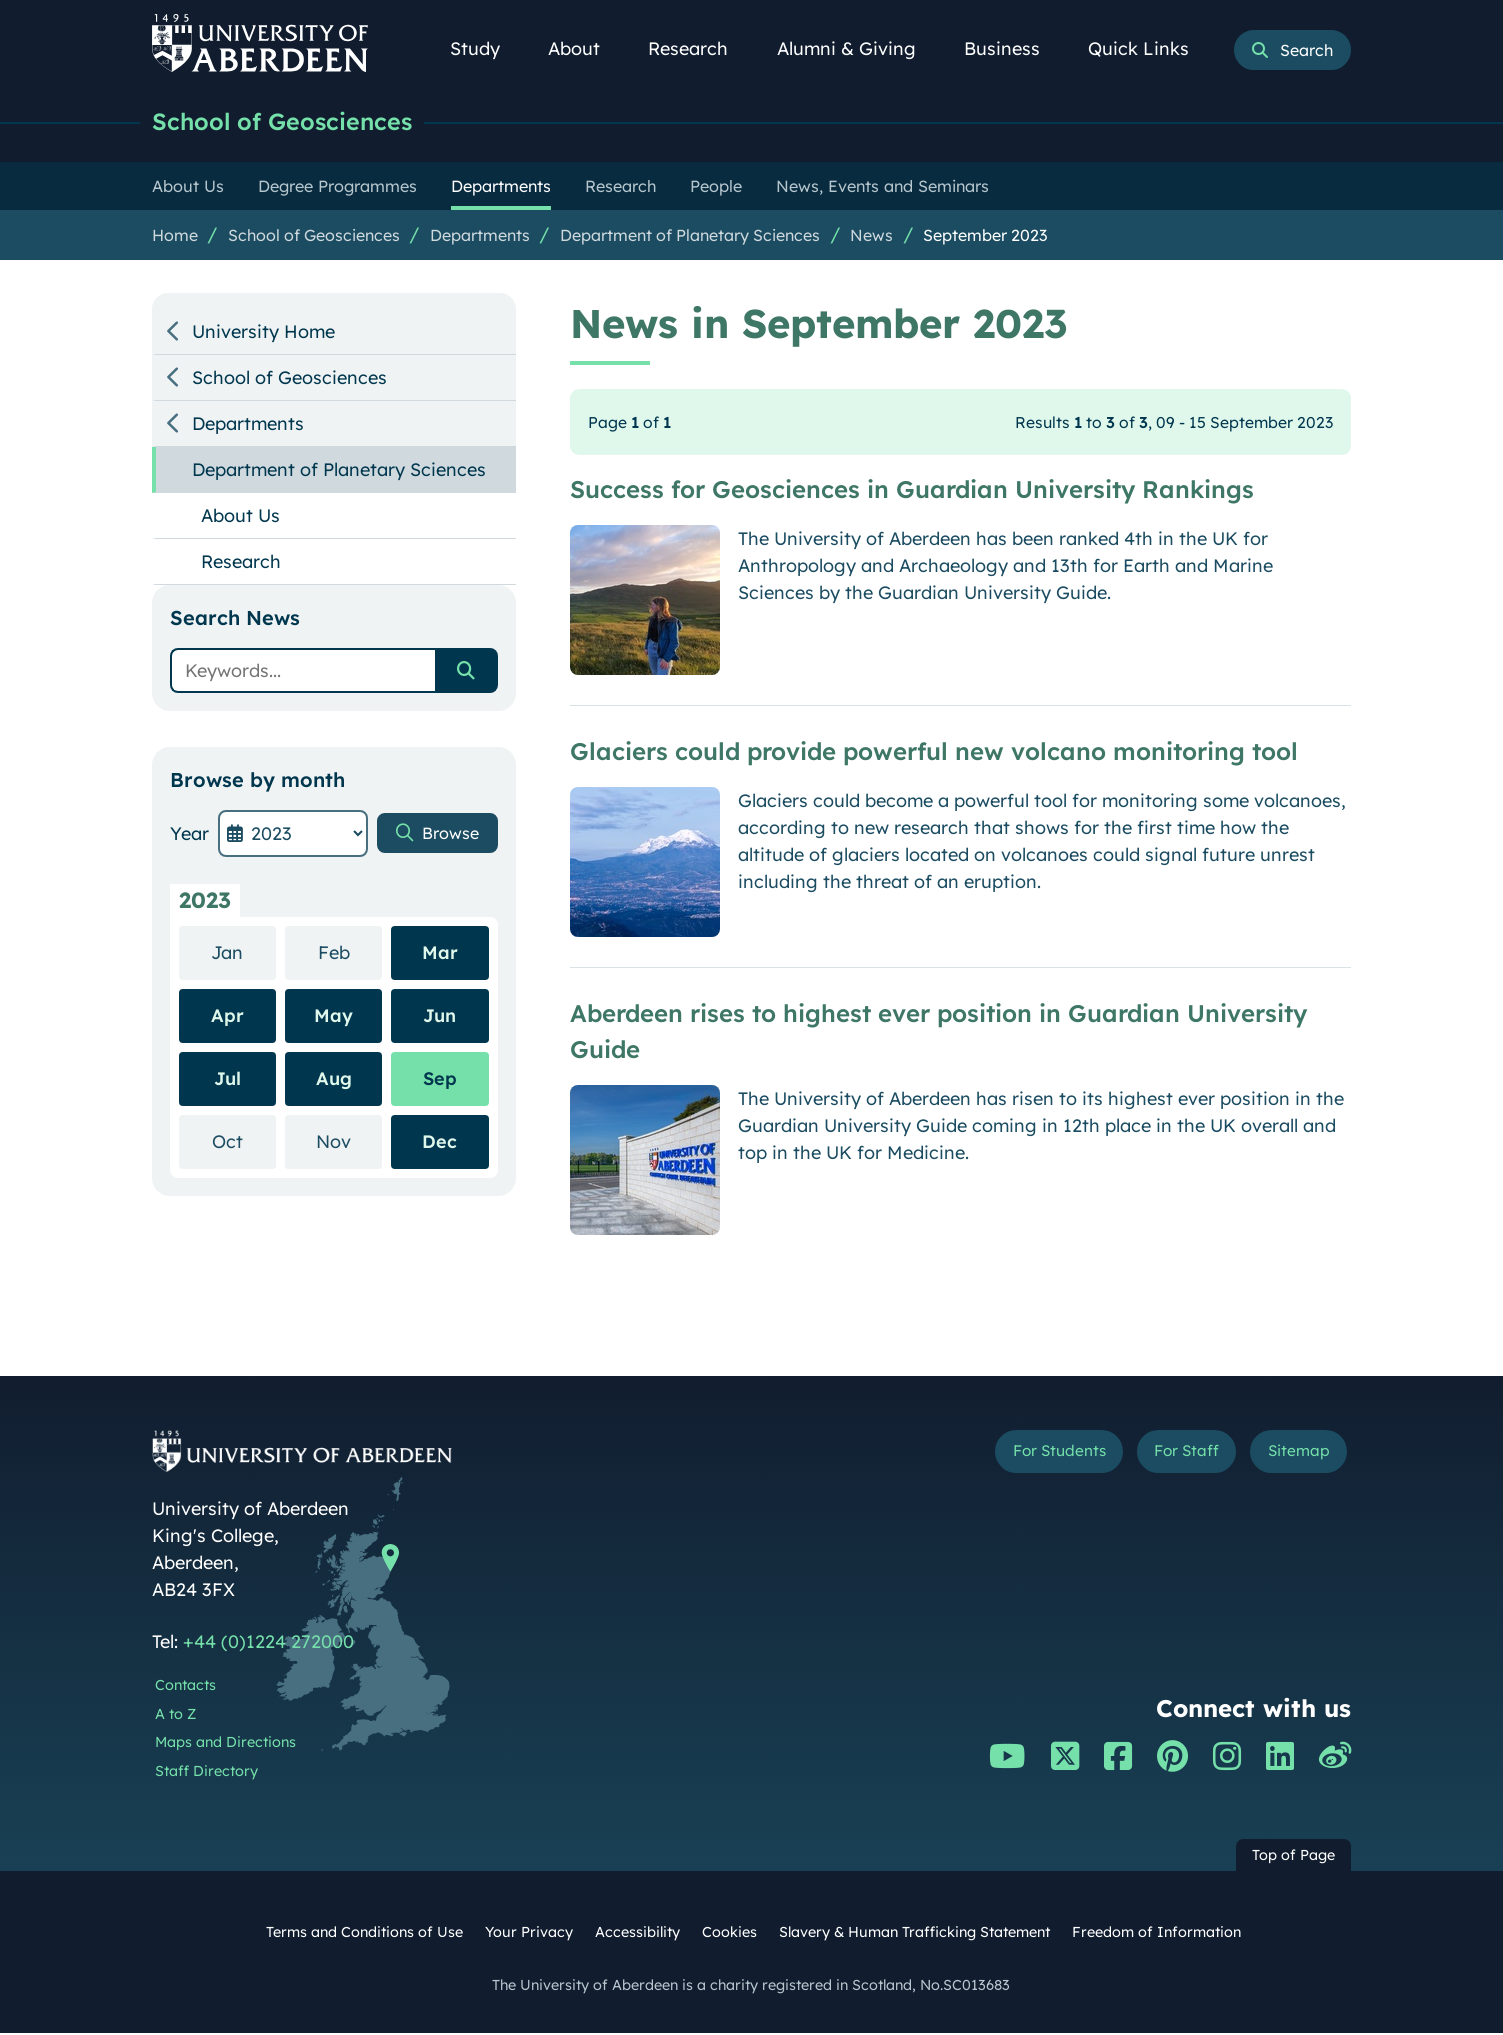  I want to click on Cookies, so click(729, 1934).